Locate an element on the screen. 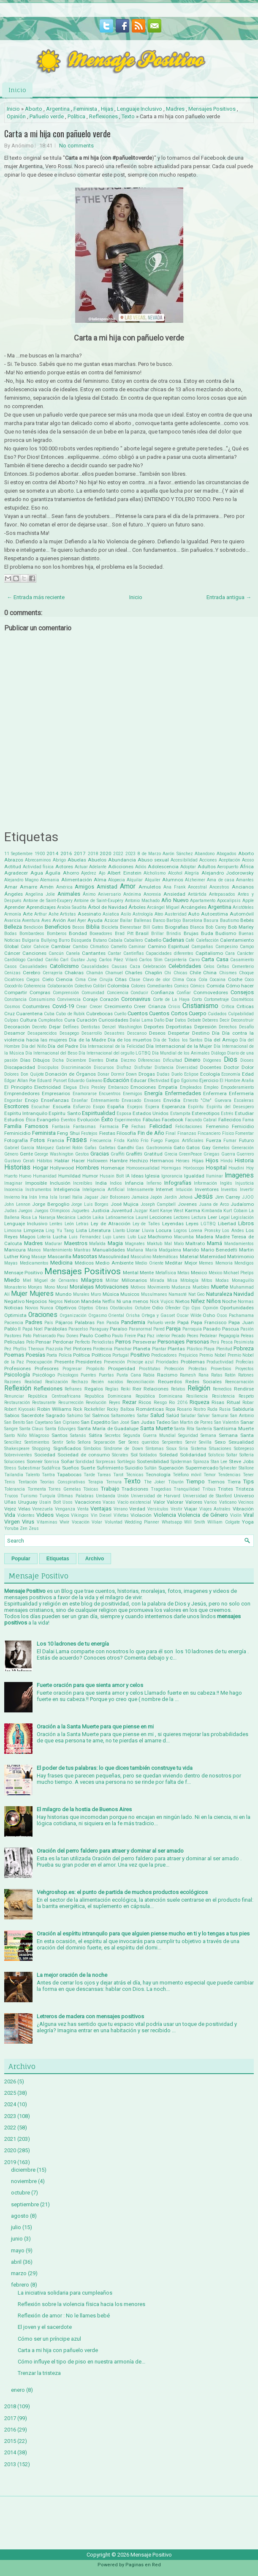 The image size is (258, 2576). Aristóteles is located at coordinates (243, 907).